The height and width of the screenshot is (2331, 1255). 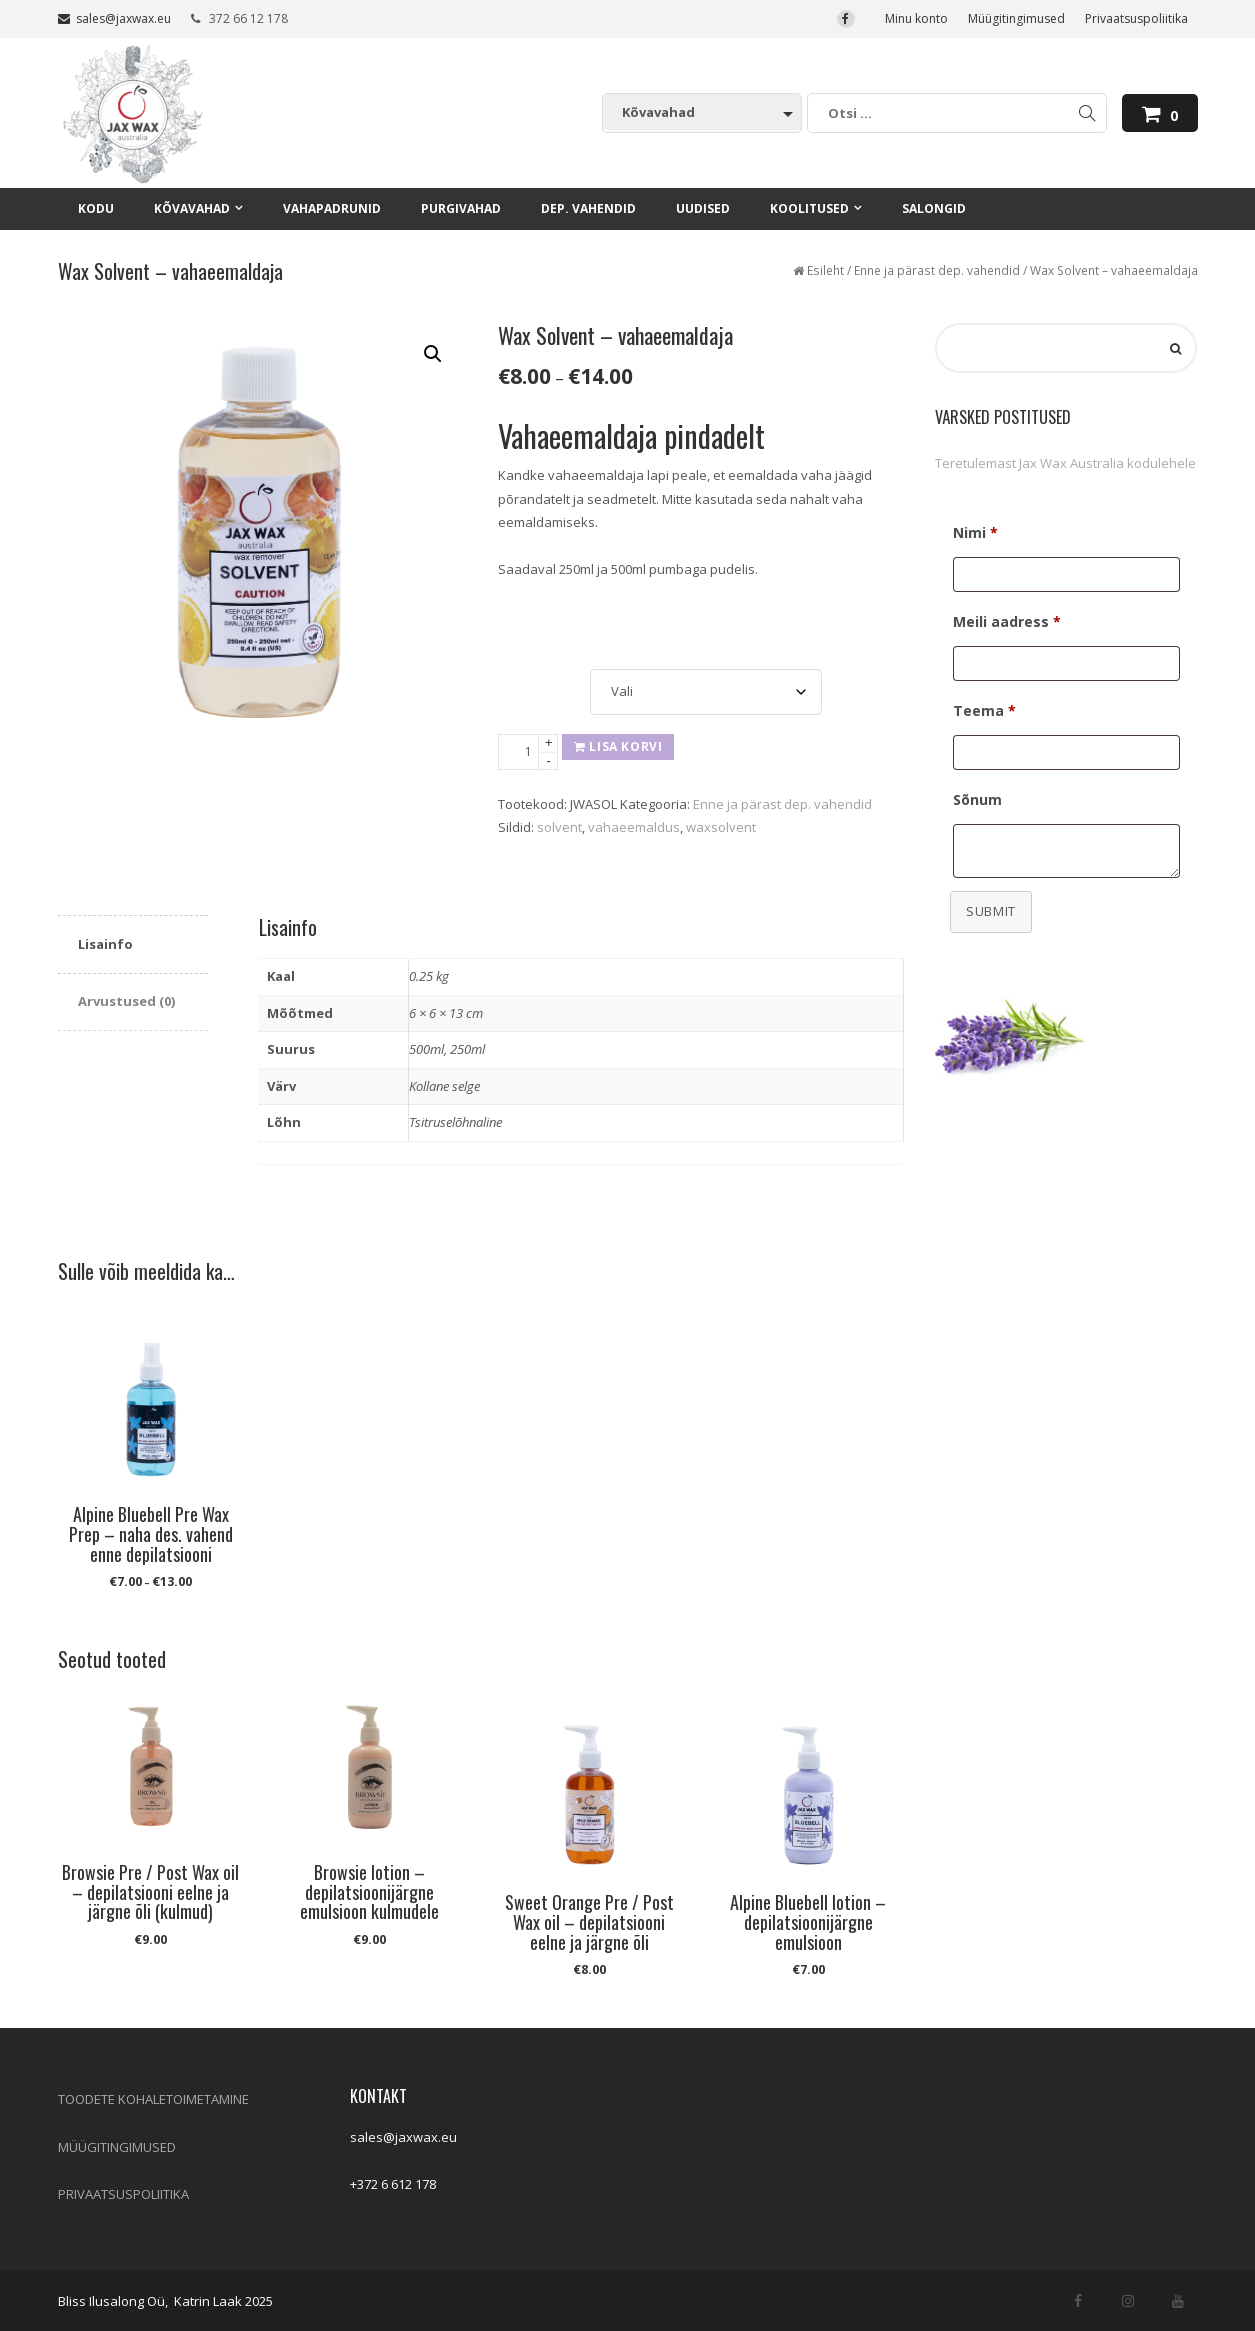 I want to click on Minu konto, so click(x=916, y=18).